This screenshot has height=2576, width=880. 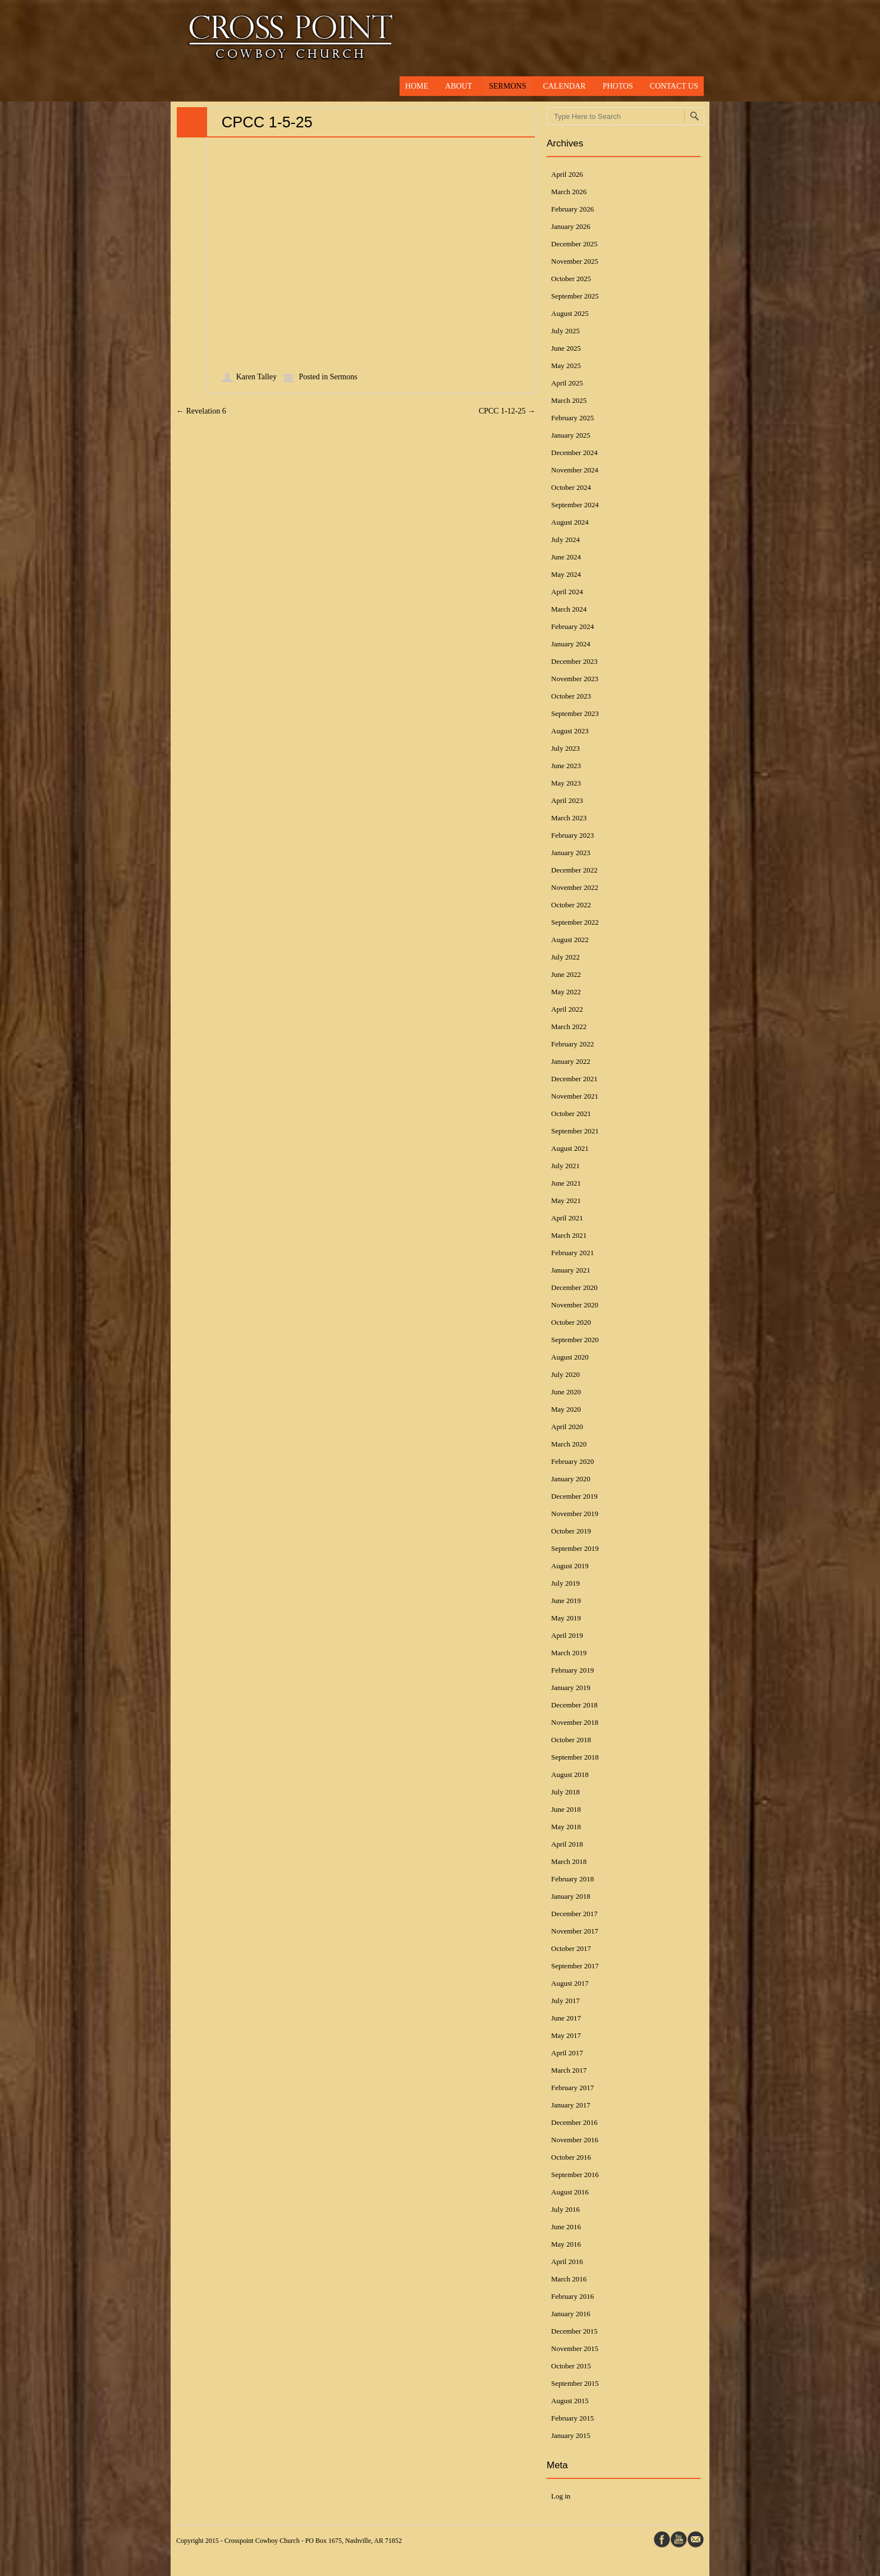 I want to click on February 2018, so click(x=572, y=1879).